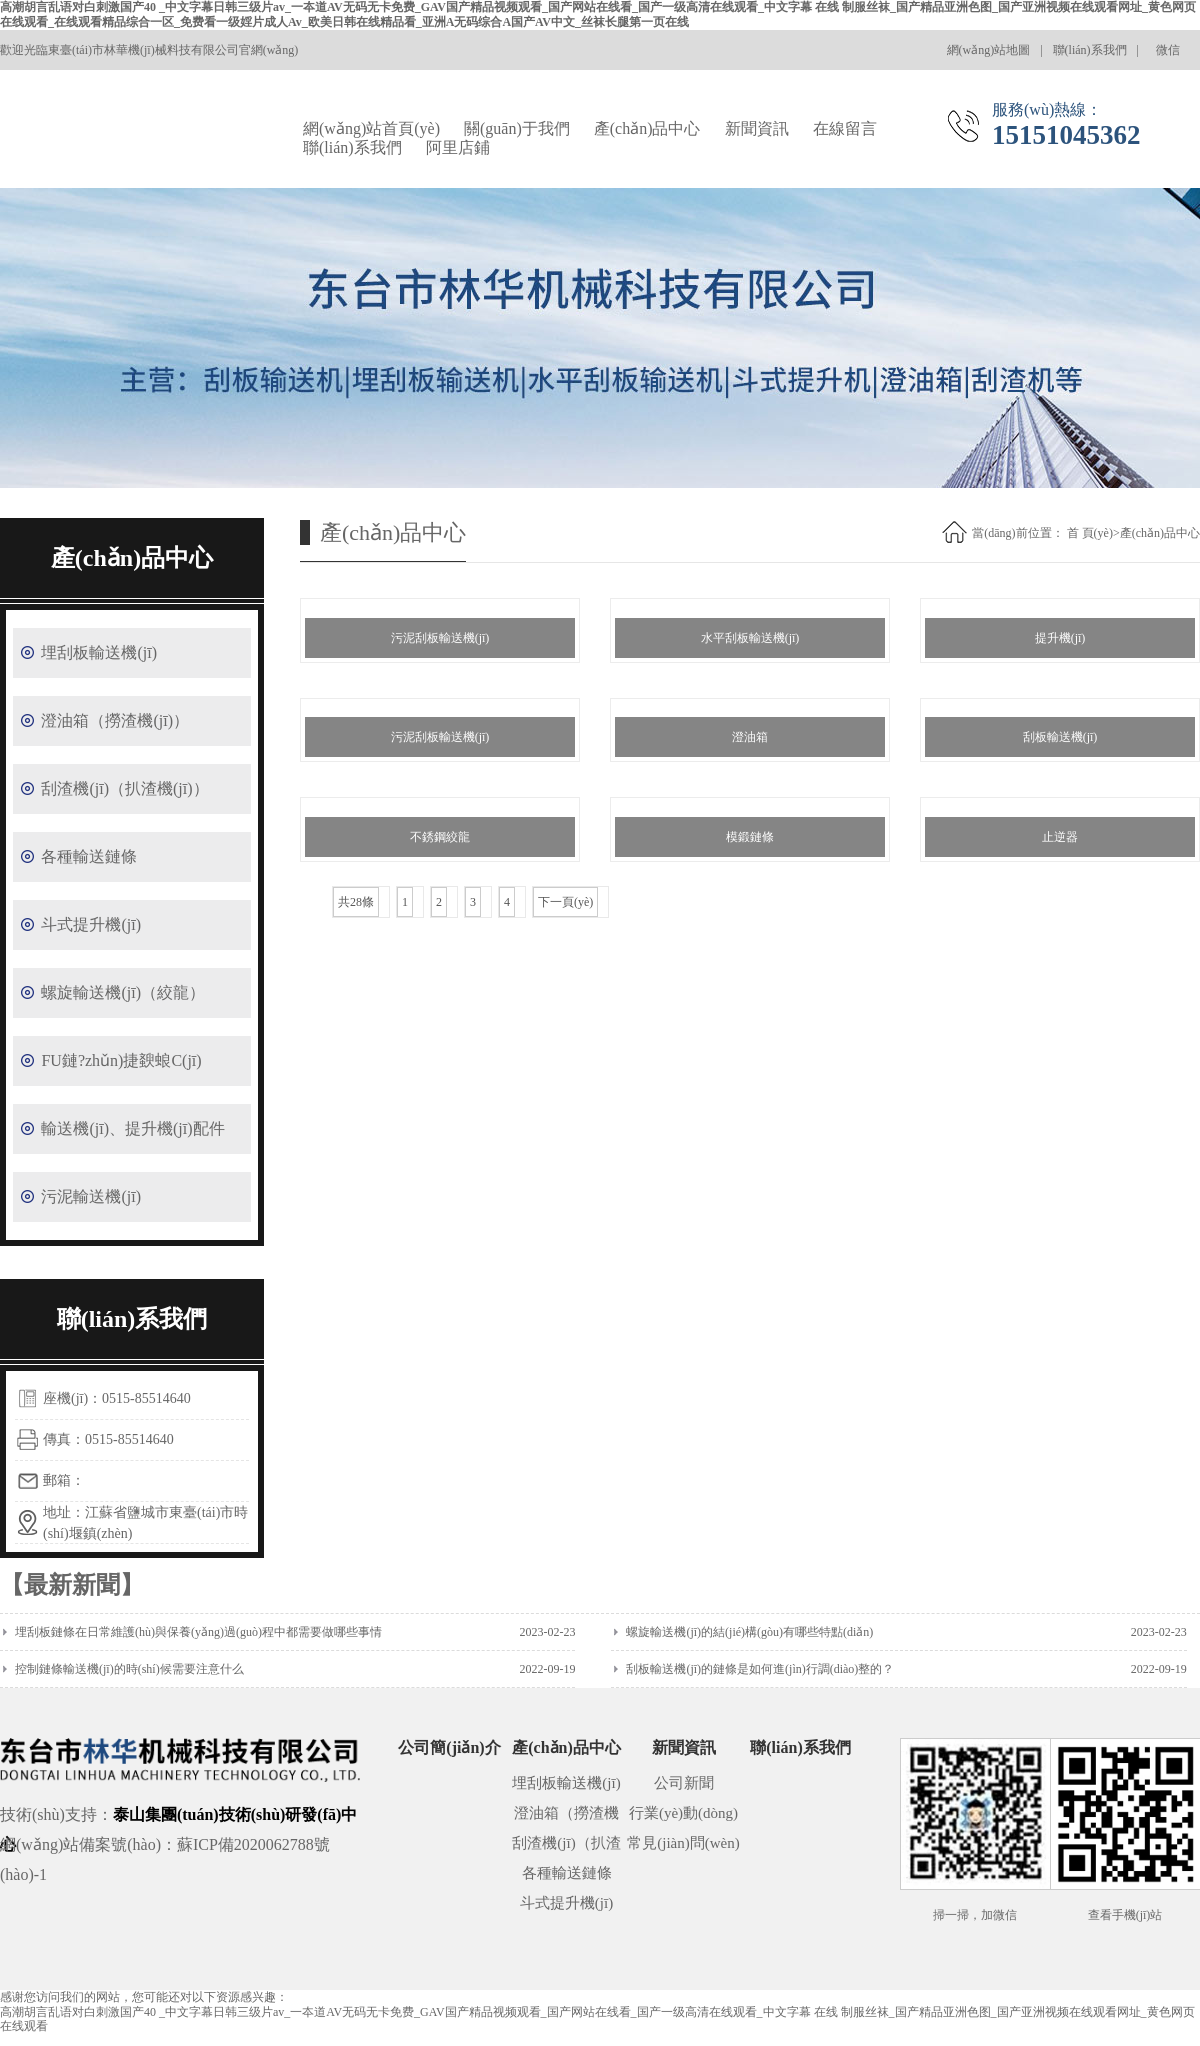  I want to click on 共28條, so click(356, 902).